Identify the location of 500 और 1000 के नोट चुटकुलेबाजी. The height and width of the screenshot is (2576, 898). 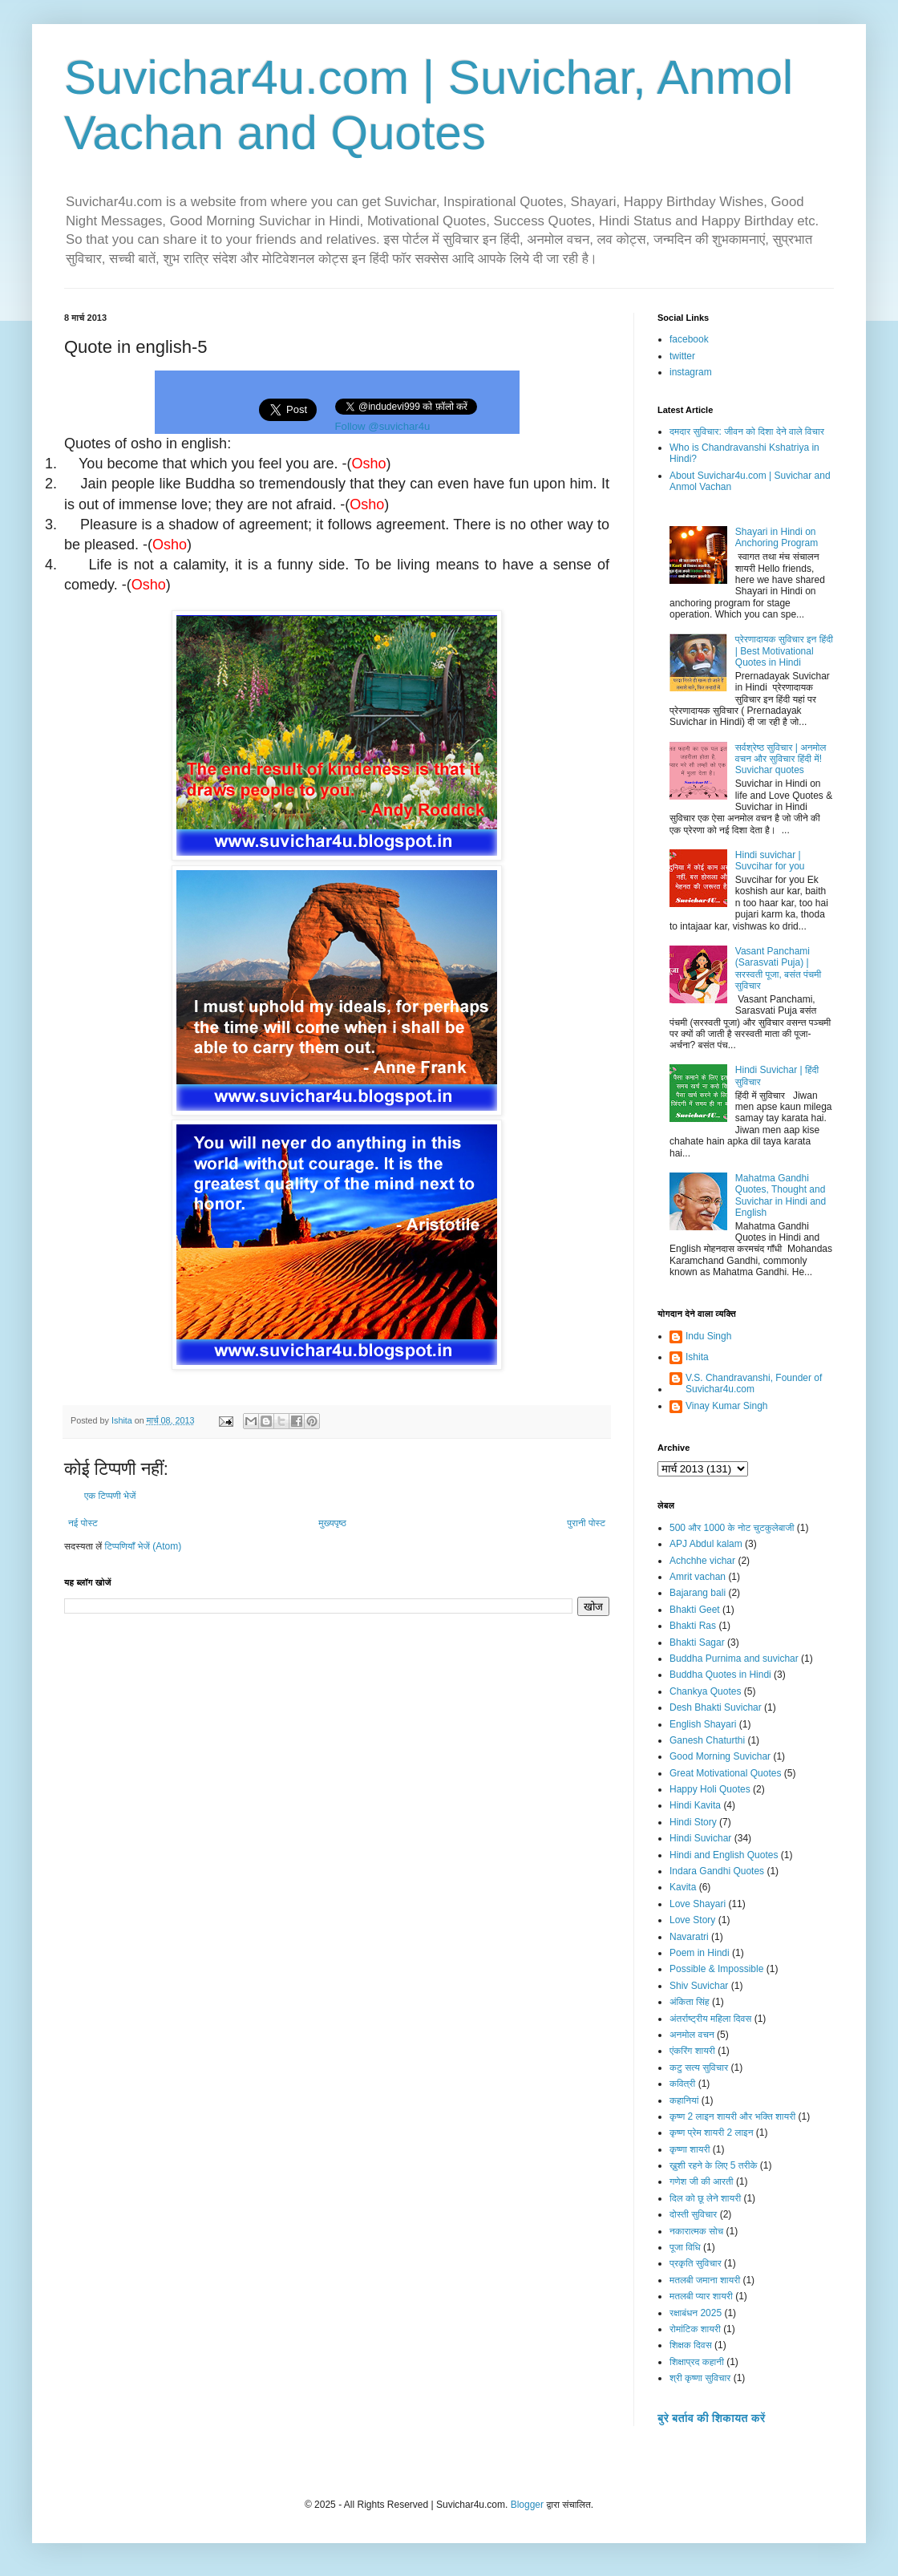
(731, 1527).